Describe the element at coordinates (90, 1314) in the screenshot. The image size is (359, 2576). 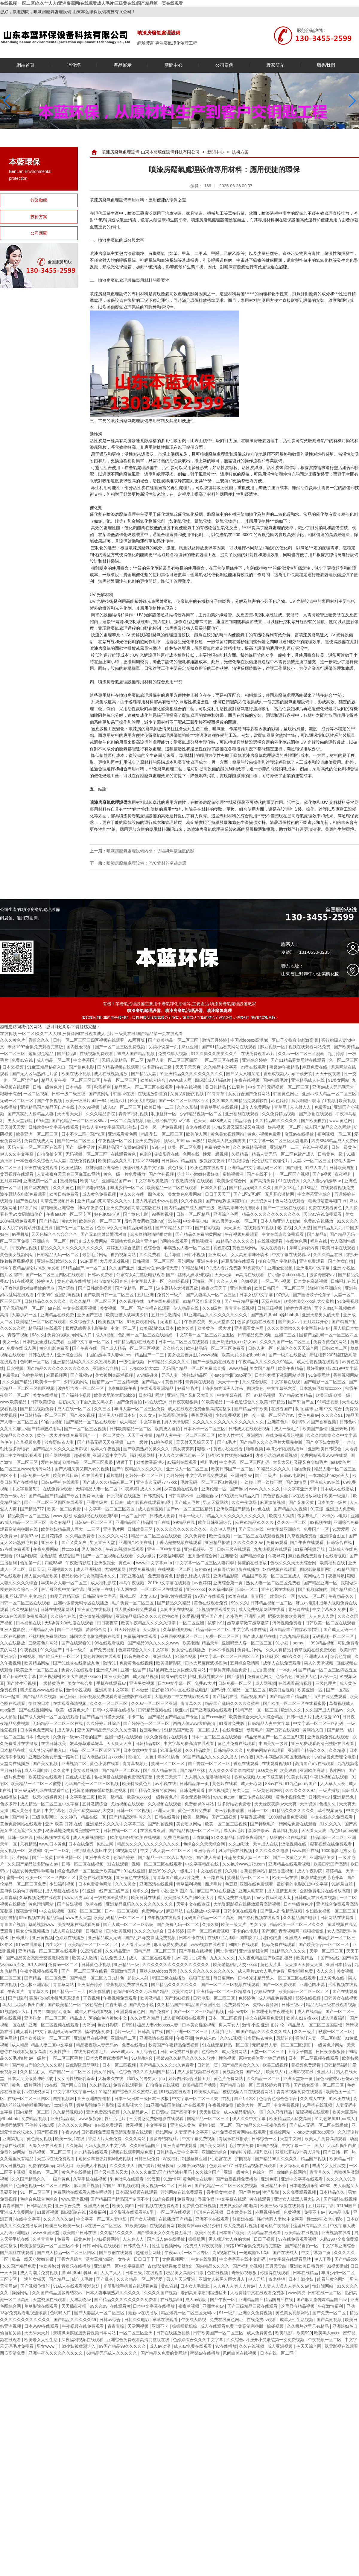
I see `亚洲国产三级` at that location.